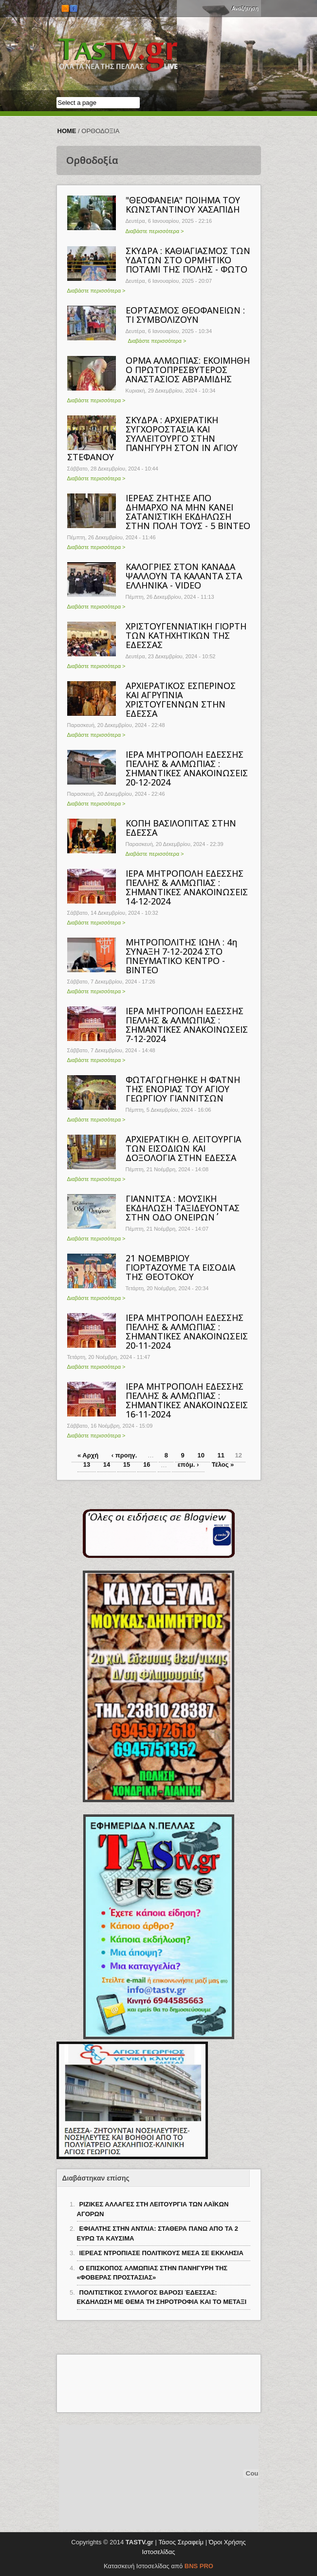 The image size is (317, 2576). Describe the element at coordinates (188, 1464) in the screenshot. I see `επόμ. ›` at that location.